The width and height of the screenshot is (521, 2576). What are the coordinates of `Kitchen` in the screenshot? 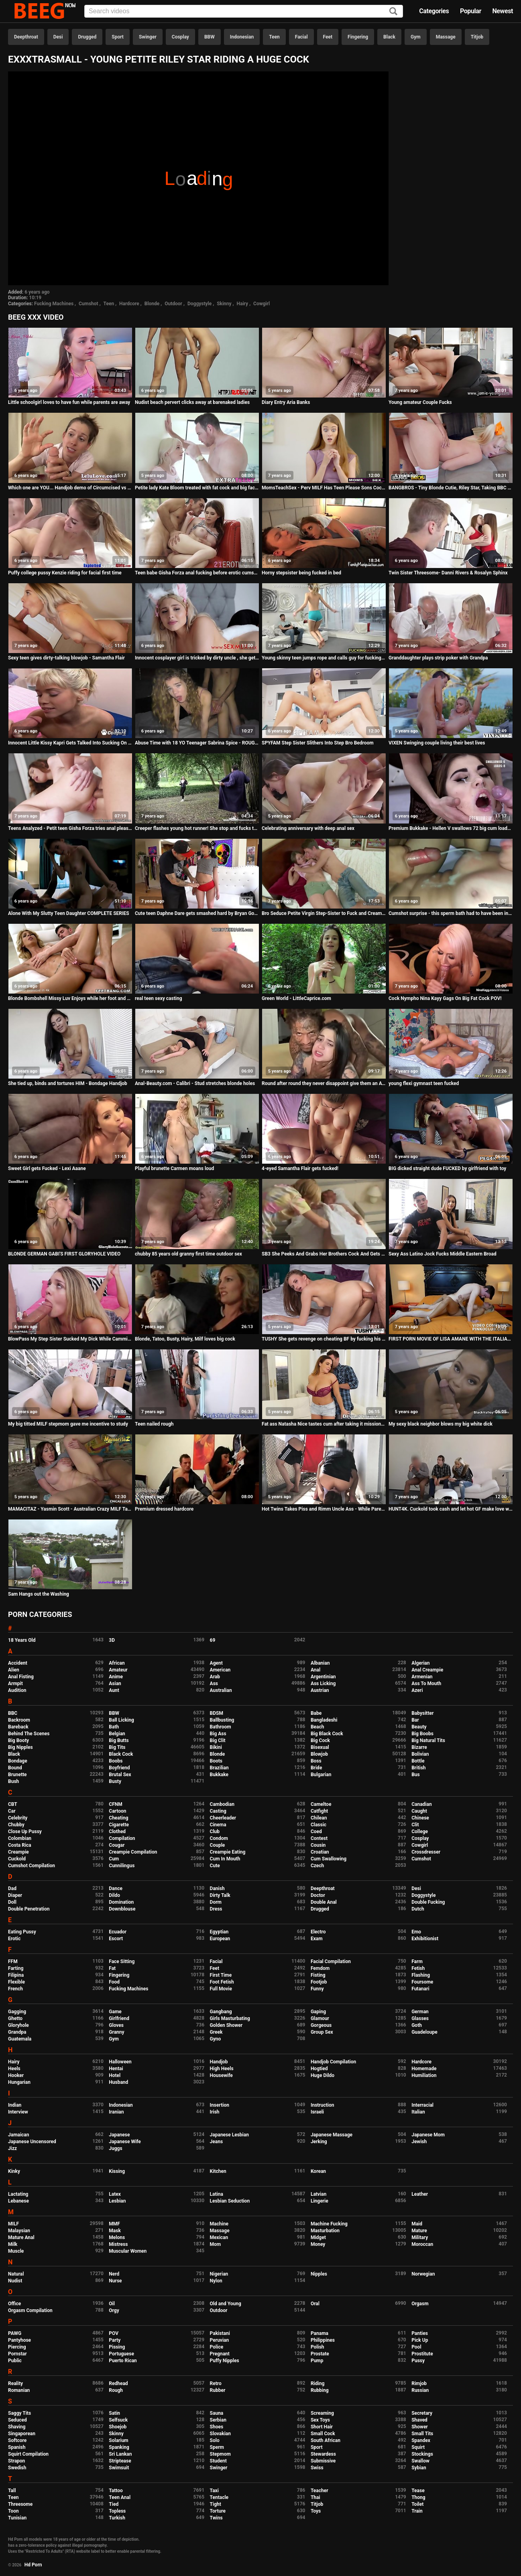 It's located at (218, 2171).